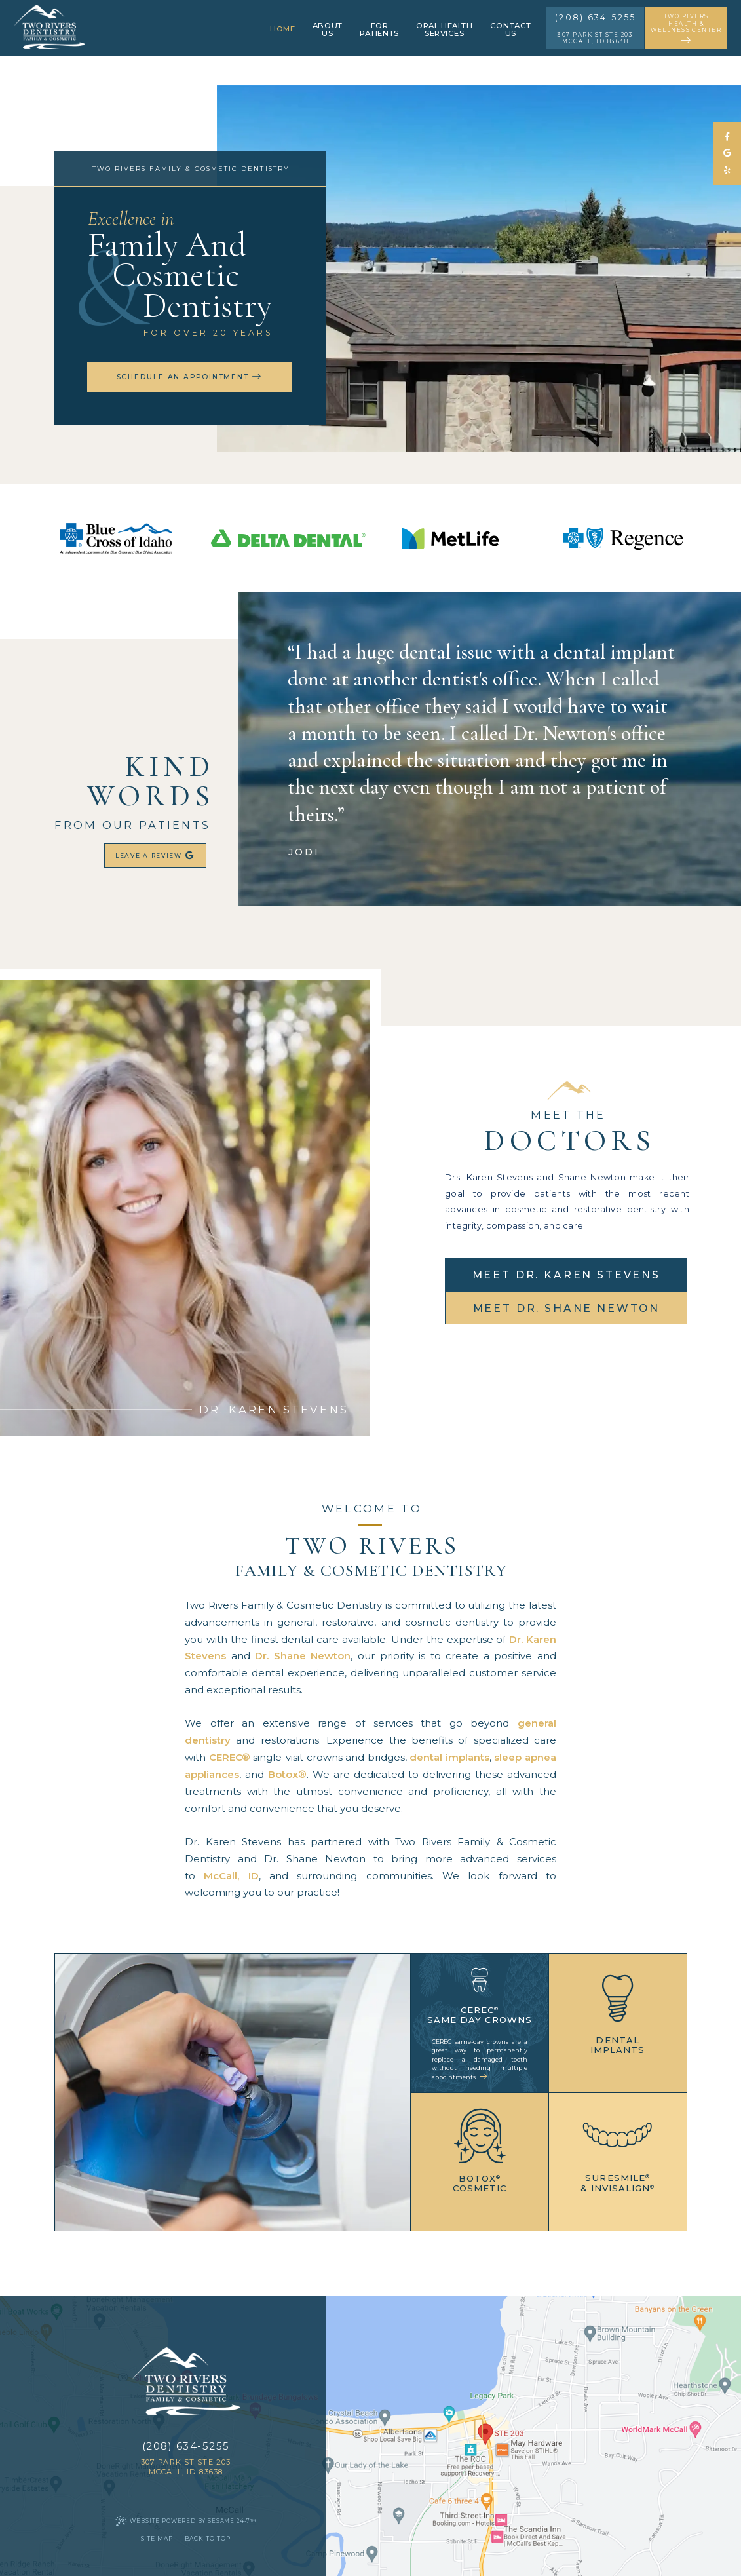 The height and width of the screenshot is (2576, 741). I want to click on meet Dr. Shane Newton, so click(566, 1308).